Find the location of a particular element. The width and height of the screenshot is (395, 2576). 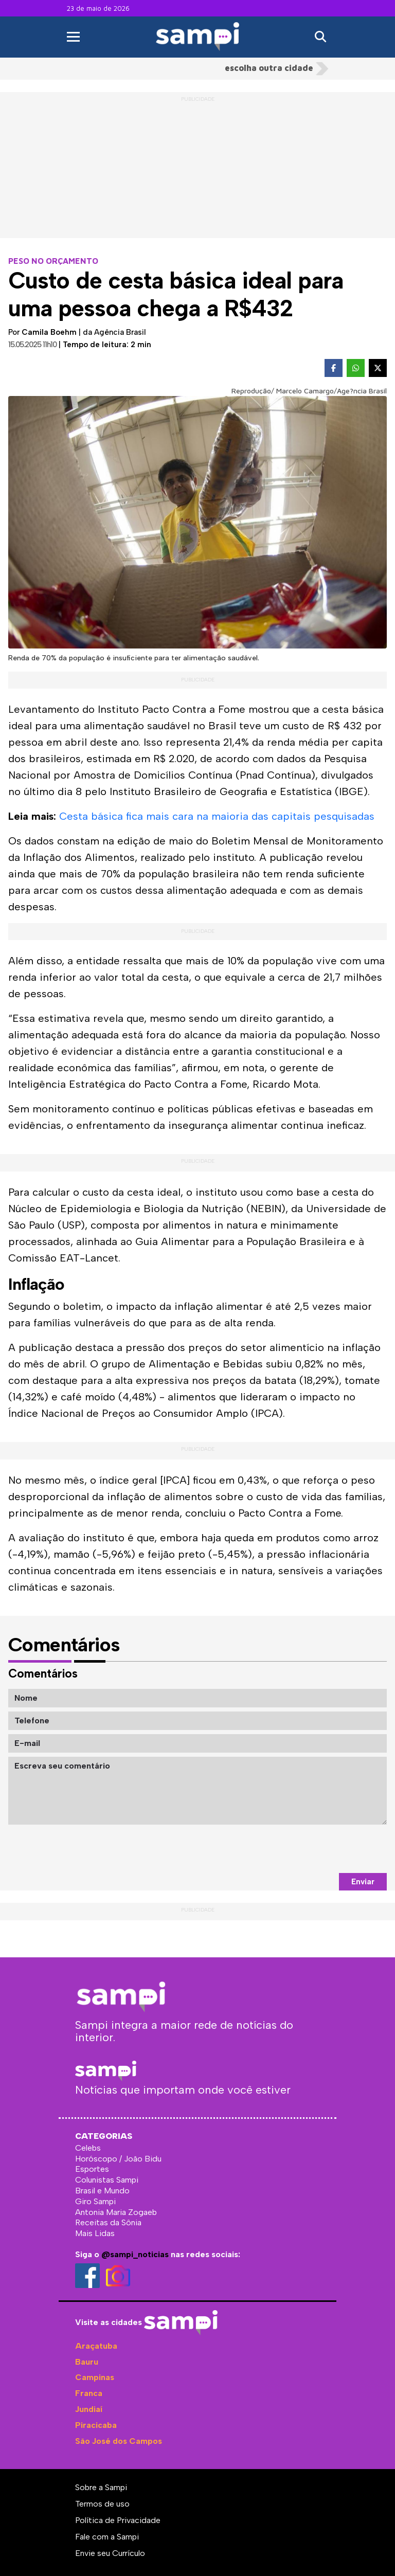

Jundiaí is located at coordinates (88, 2409).